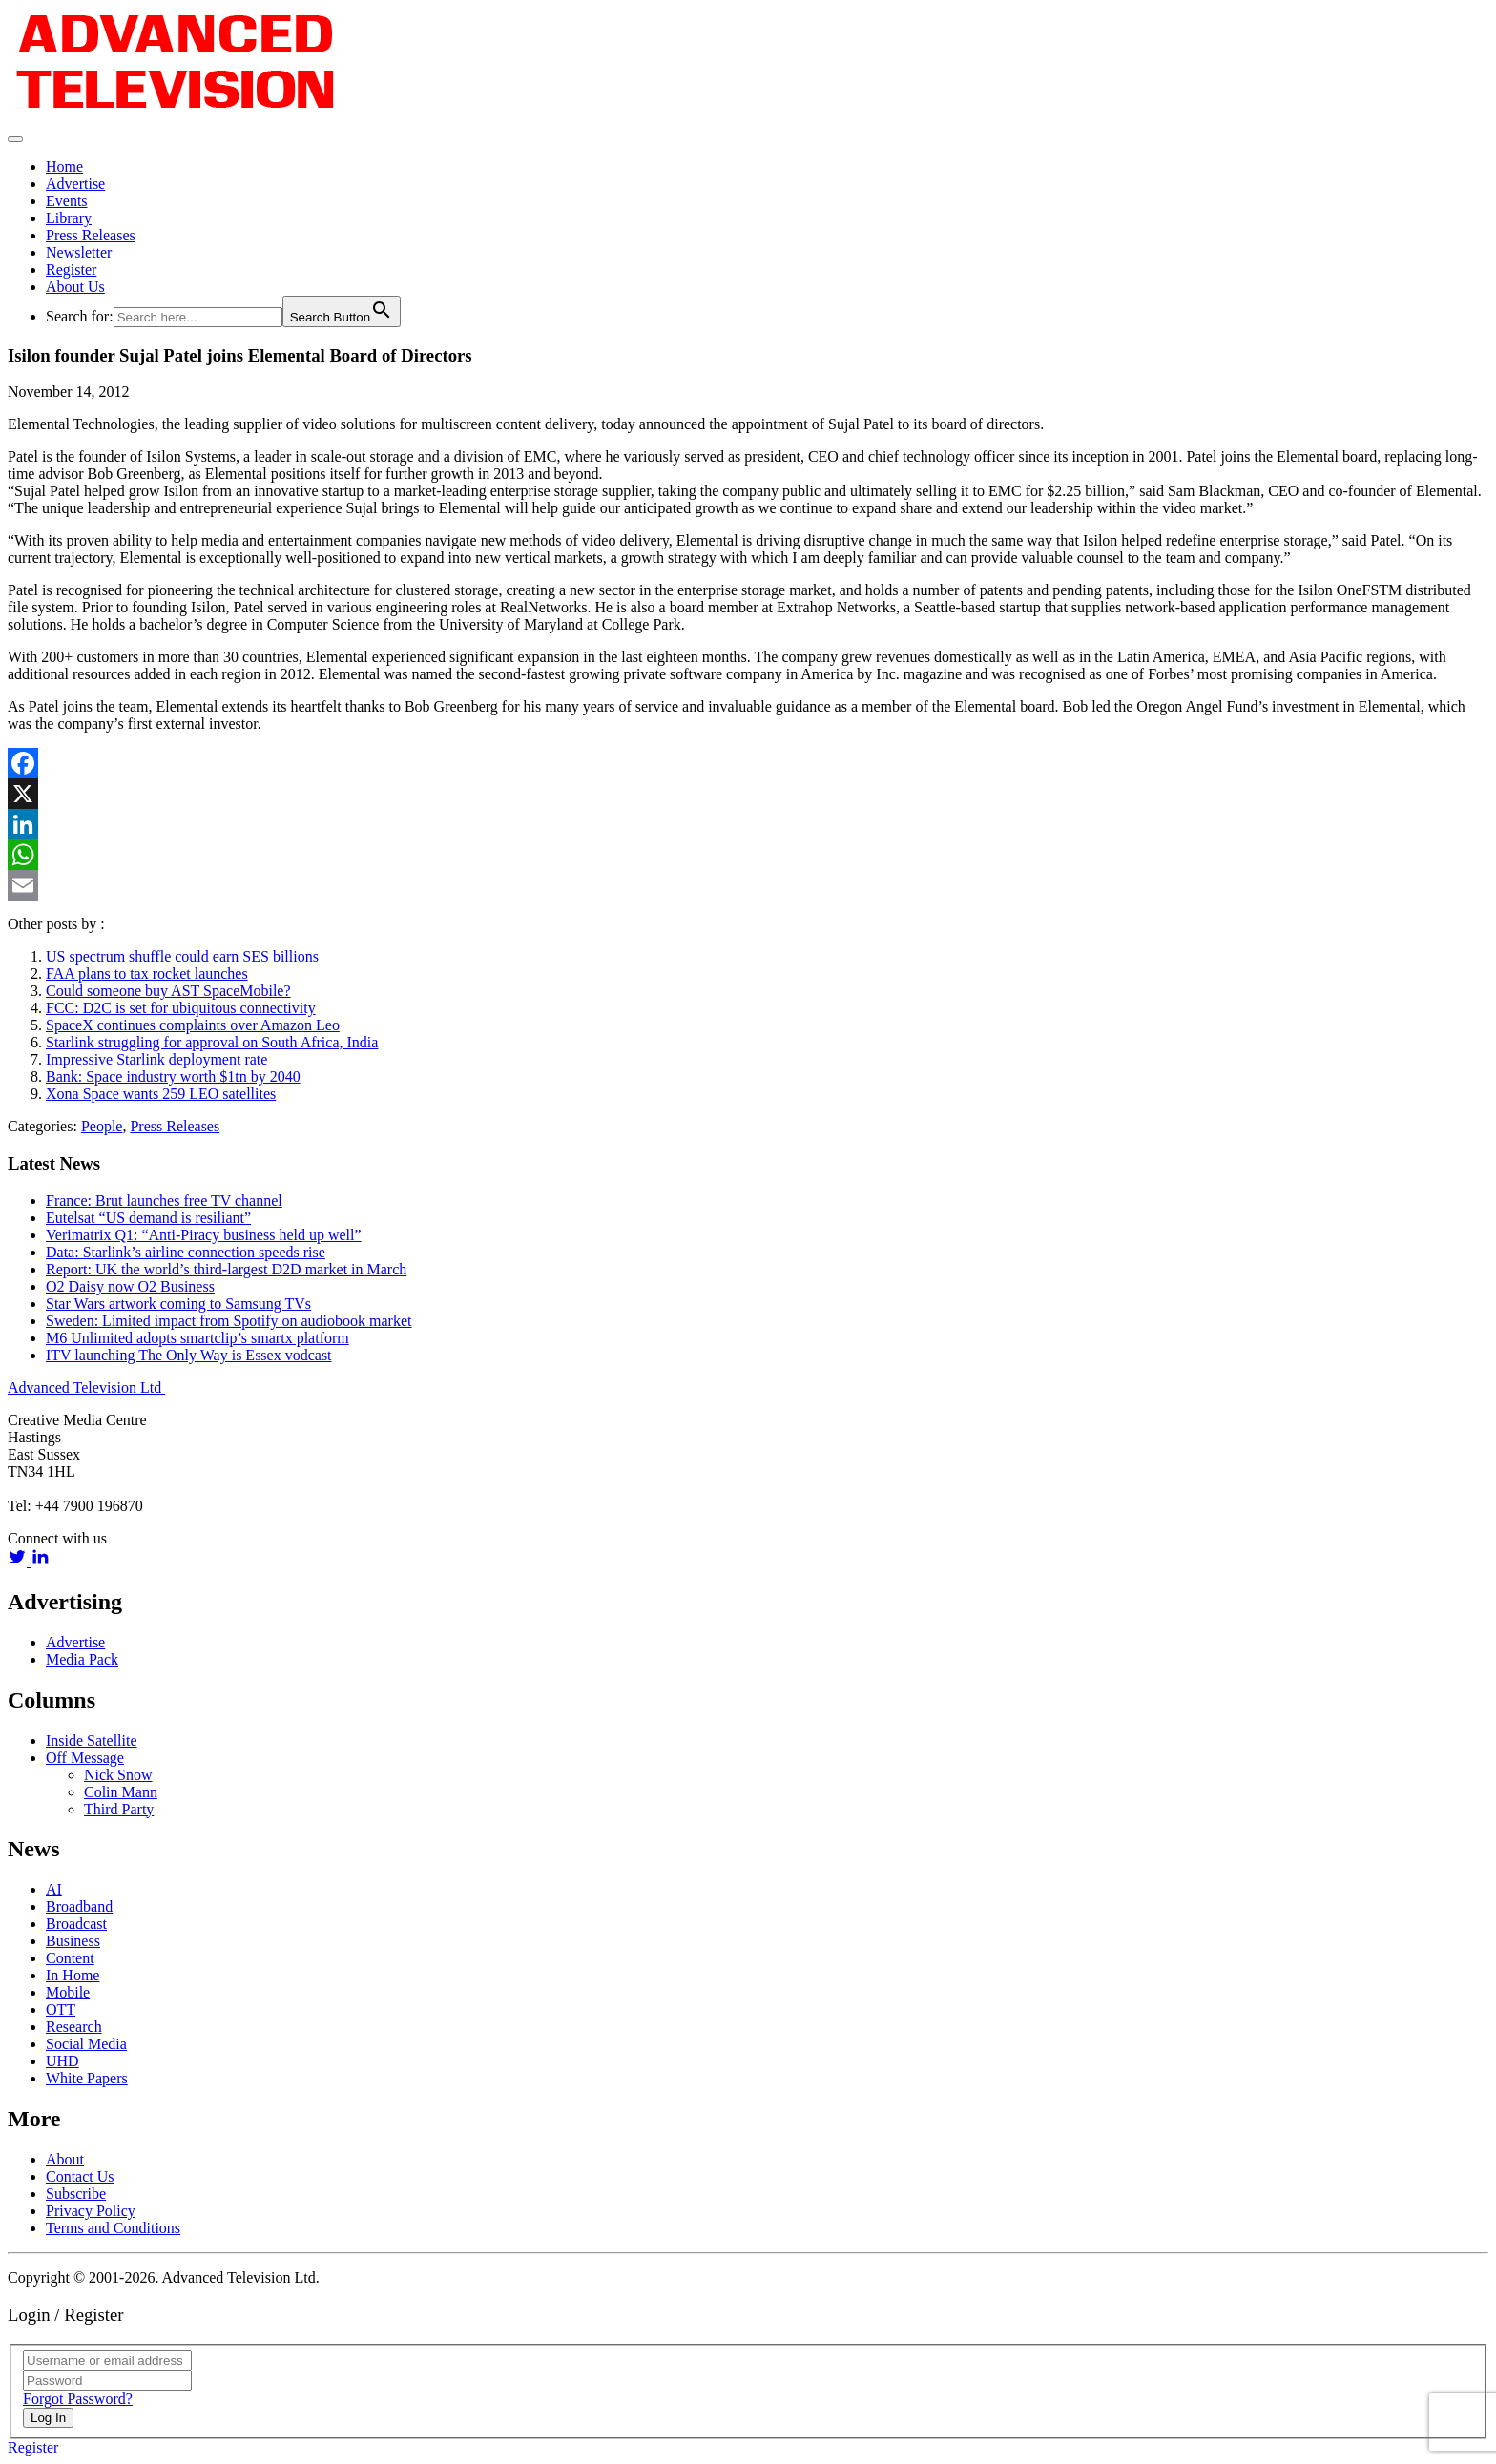  Describe the element at coordinates (118, 1775) in the screenshot. I see `Nick Snow` at that location.